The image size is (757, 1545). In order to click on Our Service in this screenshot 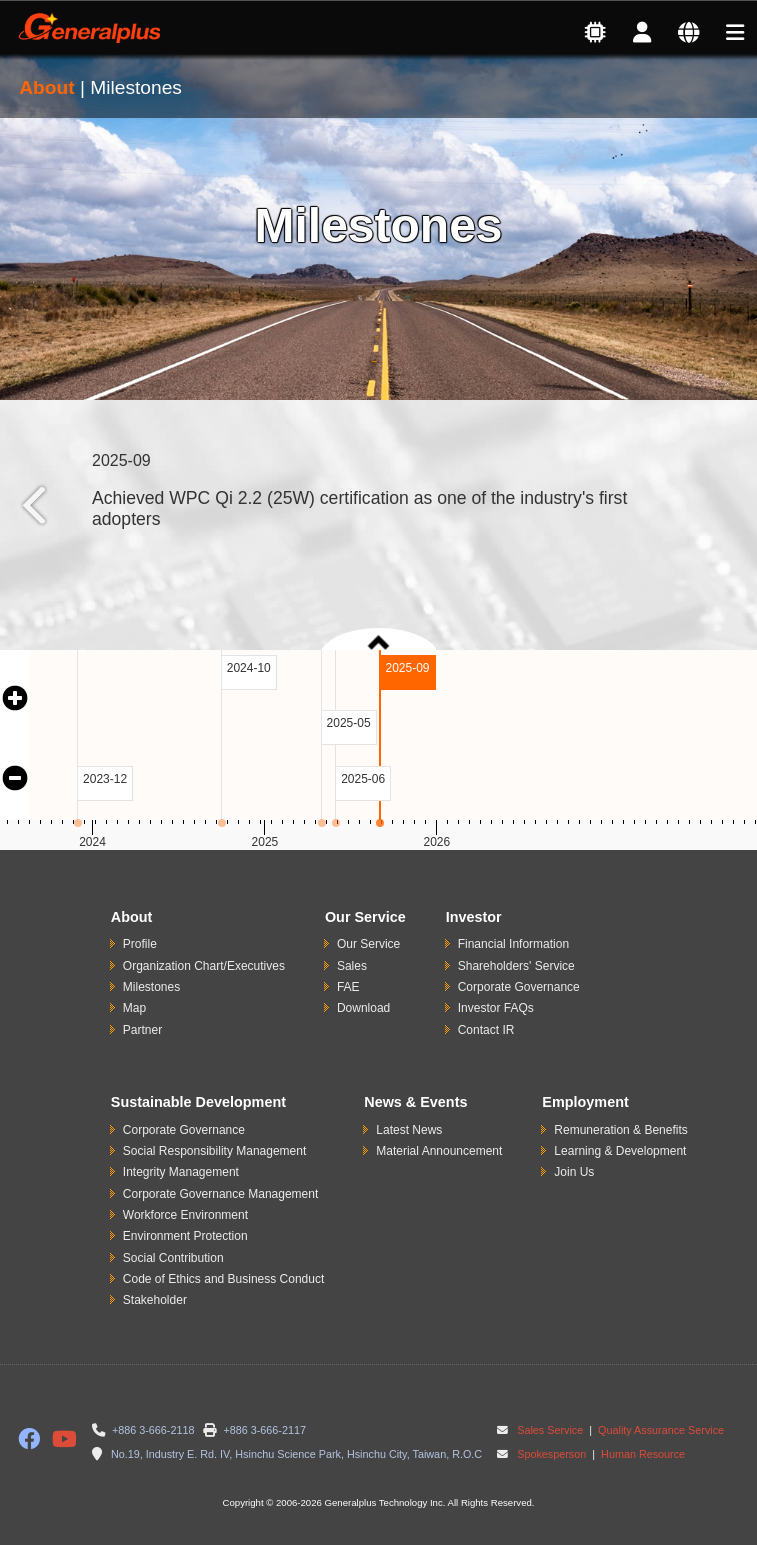, I will do `click(368, 944)`.